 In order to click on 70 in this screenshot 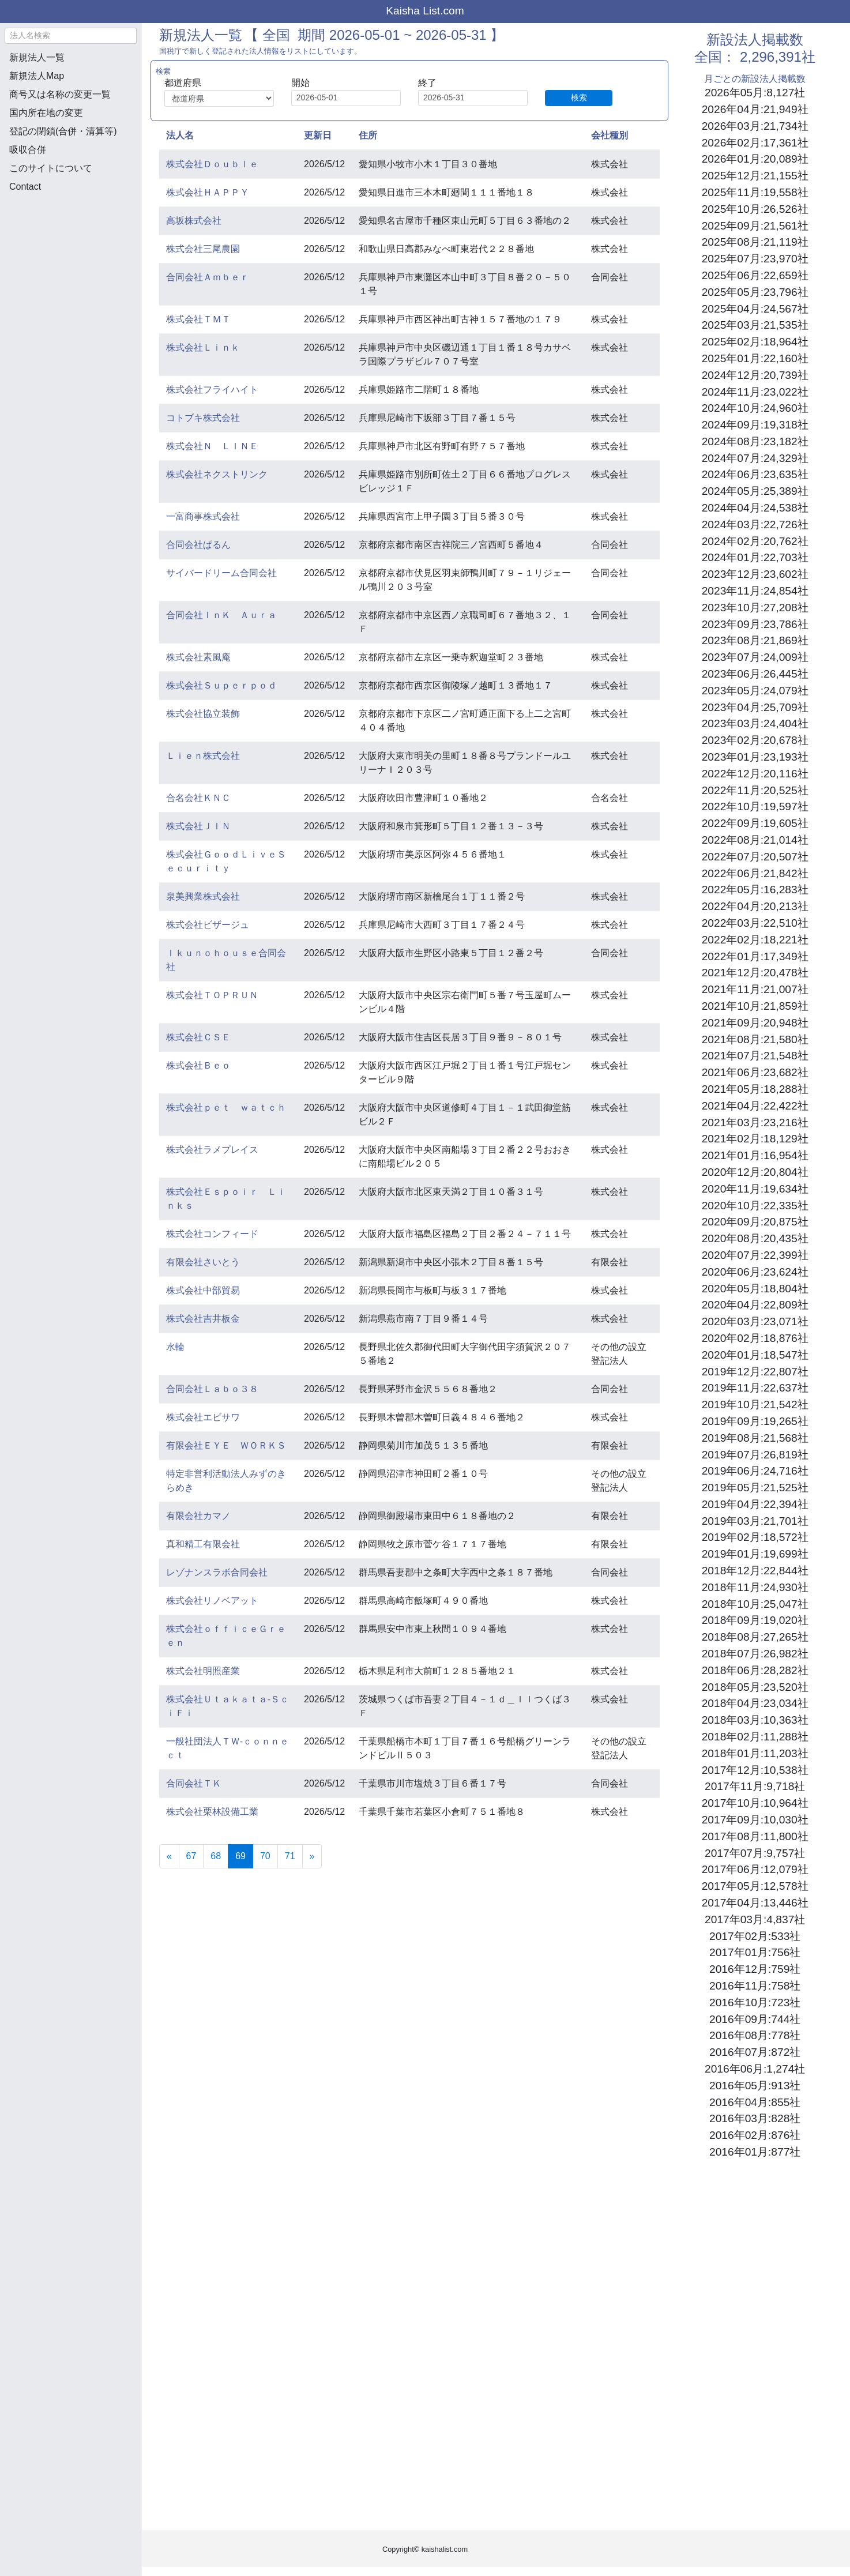, I will do `click(265, 1856)`.